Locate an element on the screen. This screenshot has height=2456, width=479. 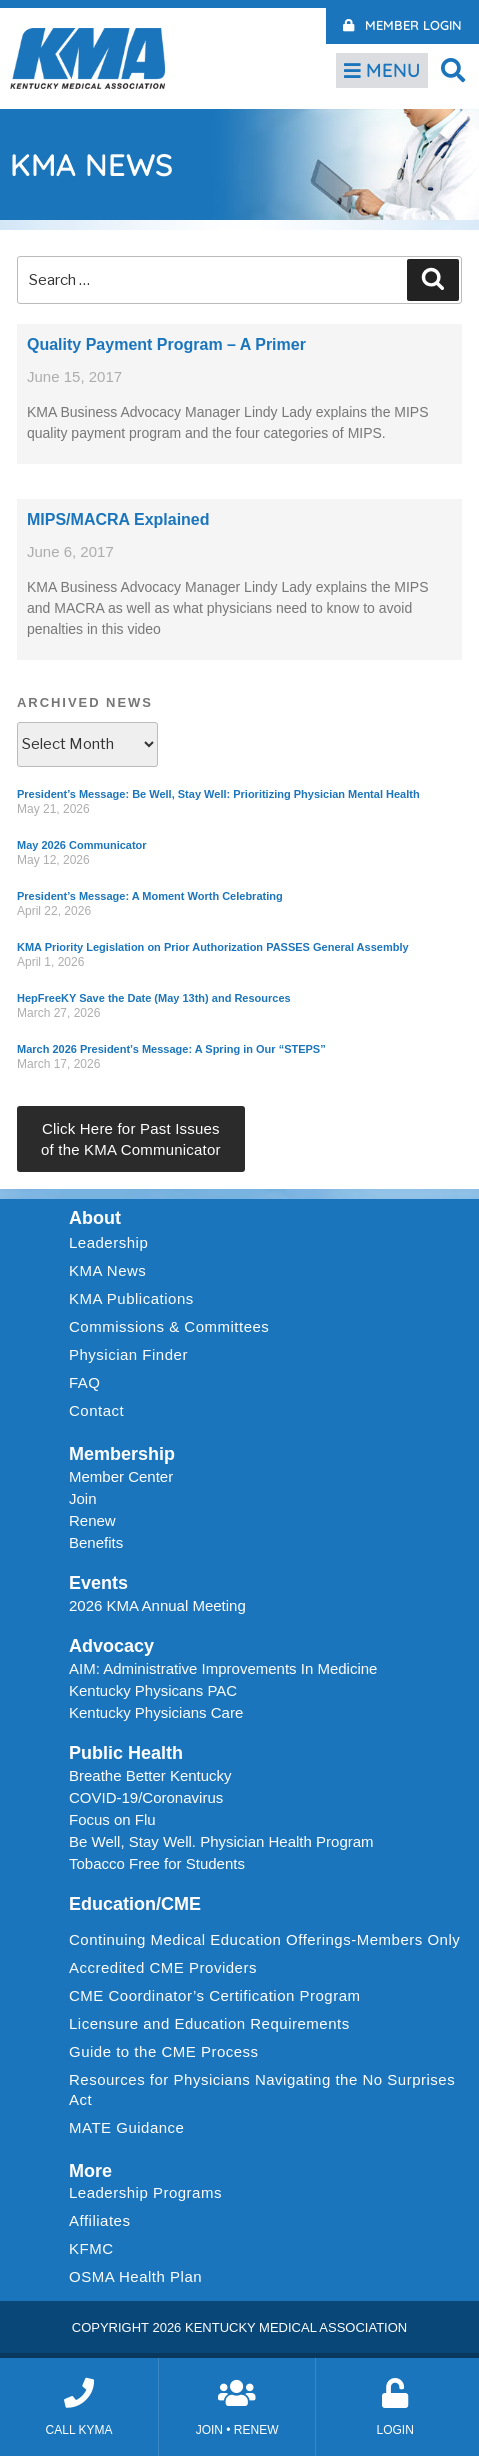
About is located at coordinates (95, 1218).